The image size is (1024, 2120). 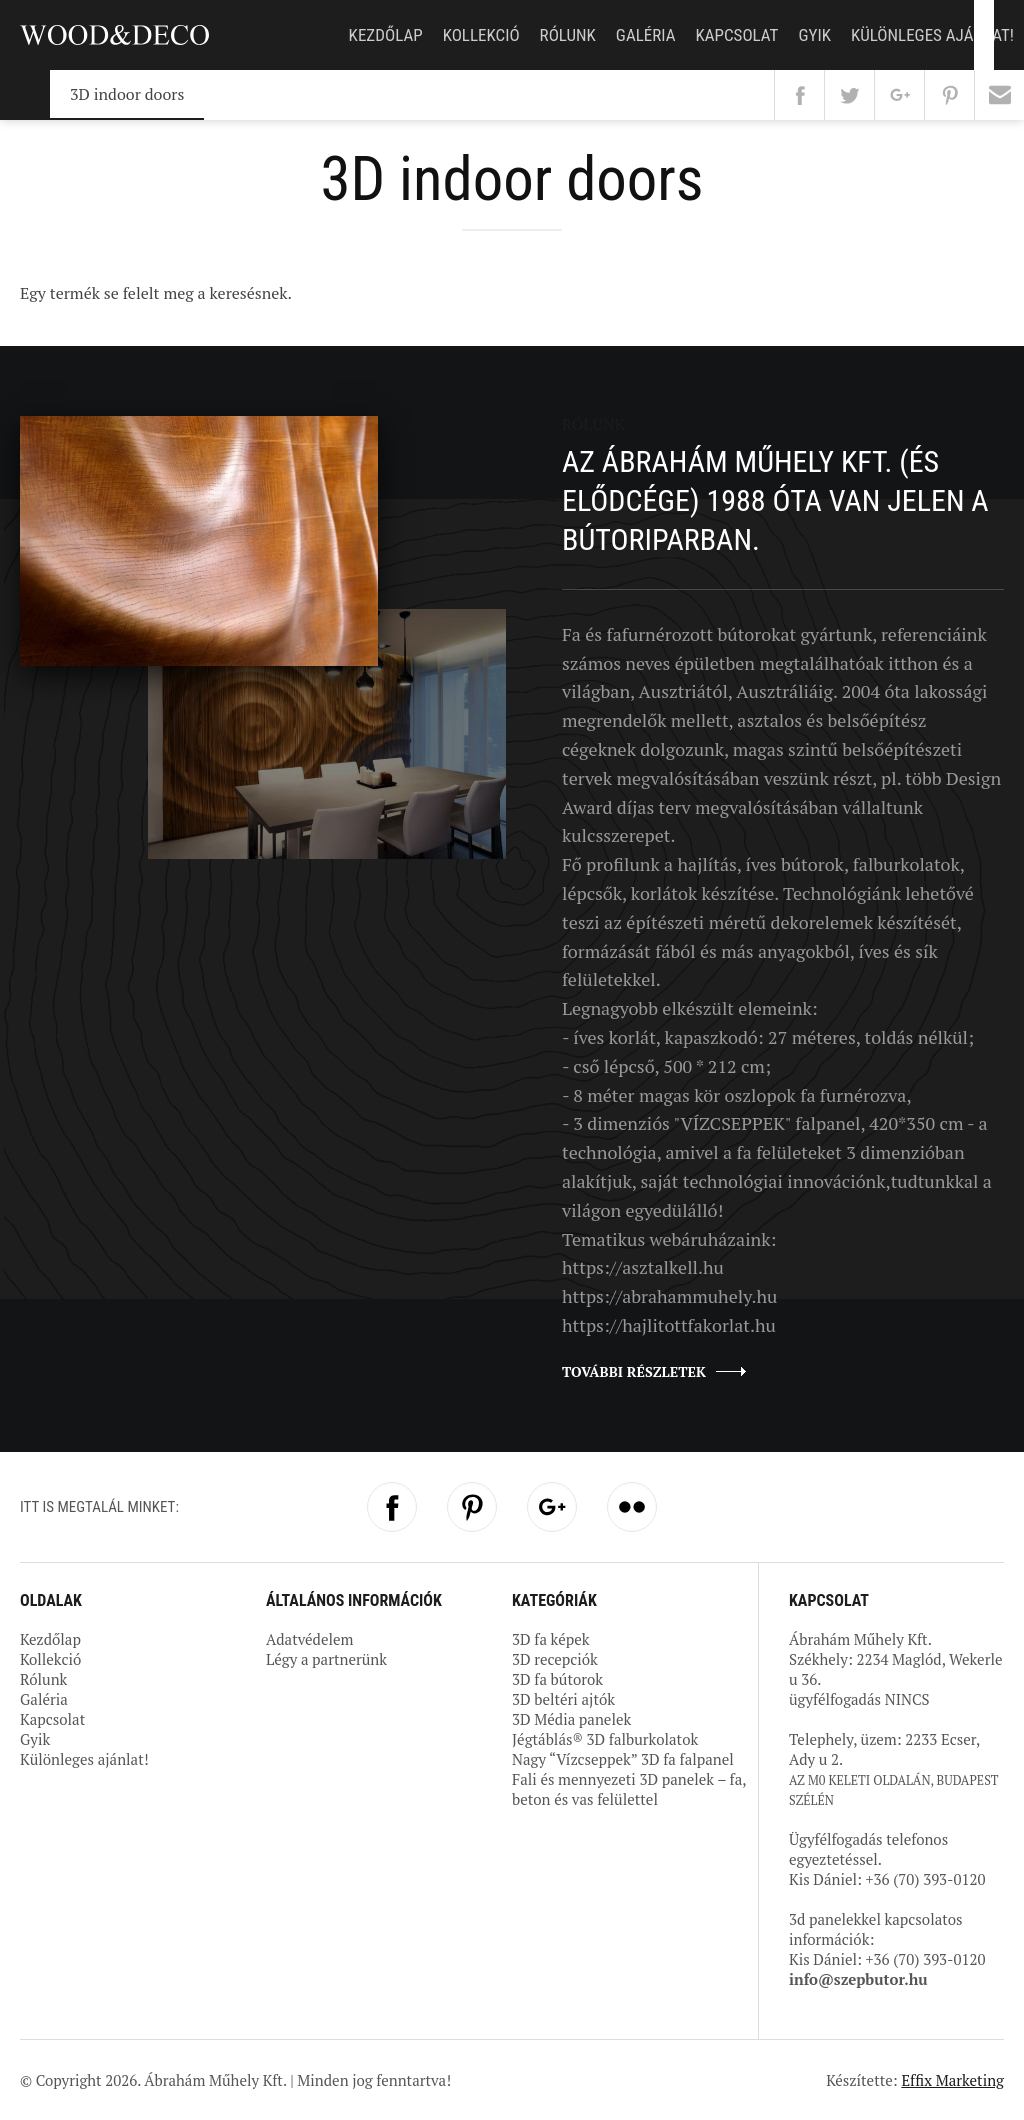 What do you see at coordinates (386, 35) in the screenshot?
I see `Kezdőlap` at bounding box center [386, 35].